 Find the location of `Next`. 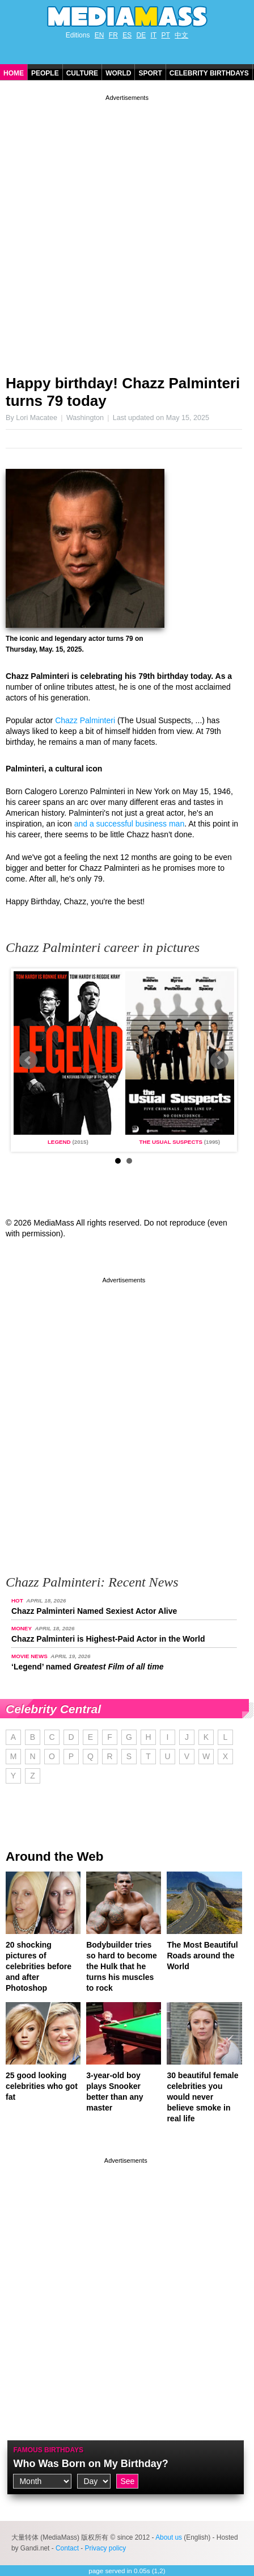

Next is located at coordinates (219, 1060).